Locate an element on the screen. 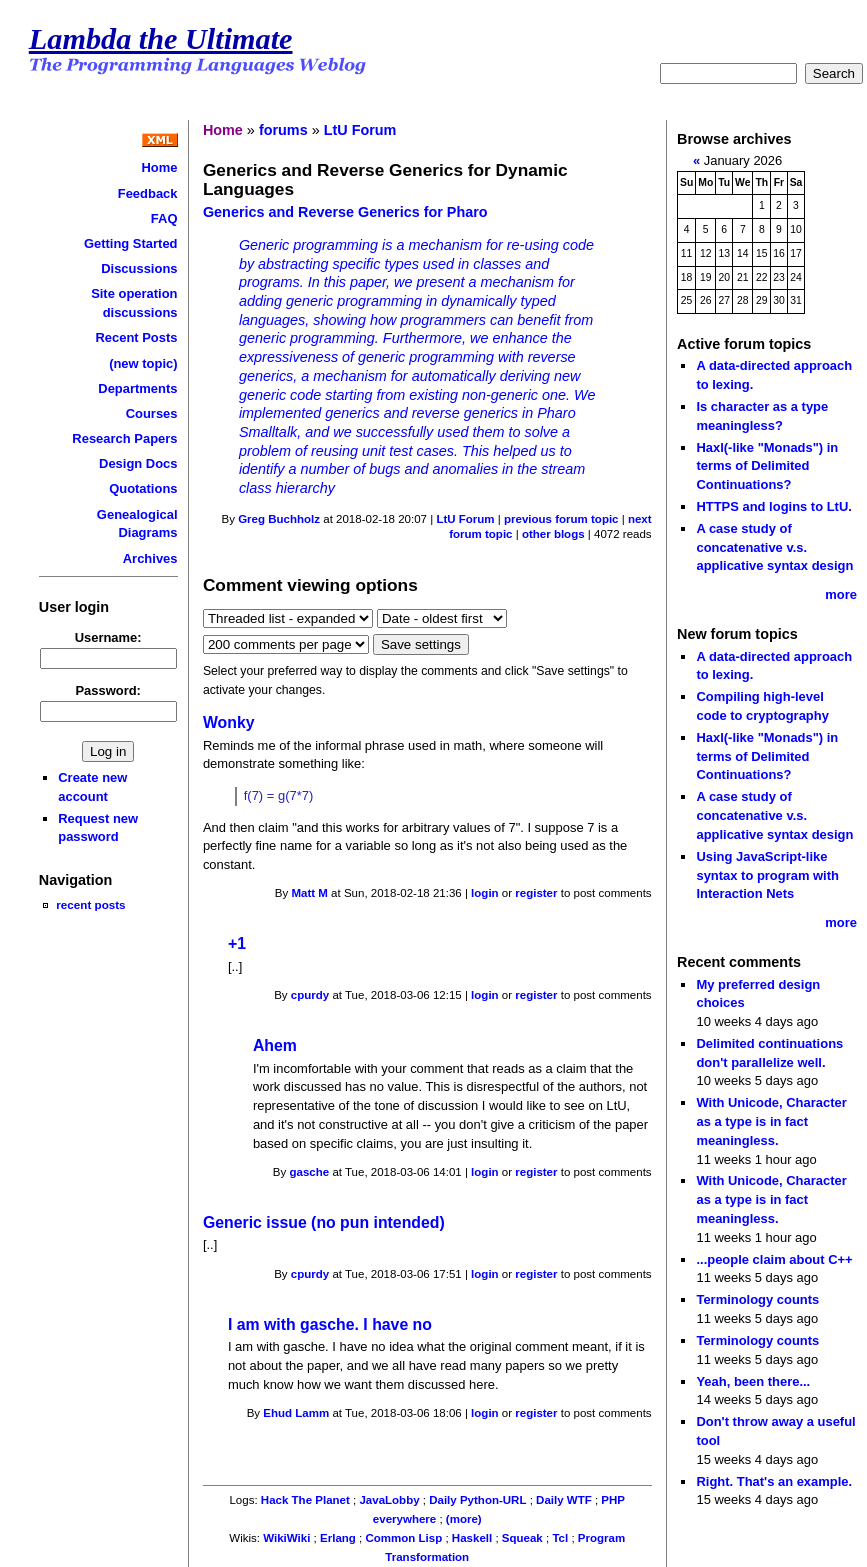 The height and width of the screenshot is (1567, 867). gasche is located at coordinates (310, 1172).